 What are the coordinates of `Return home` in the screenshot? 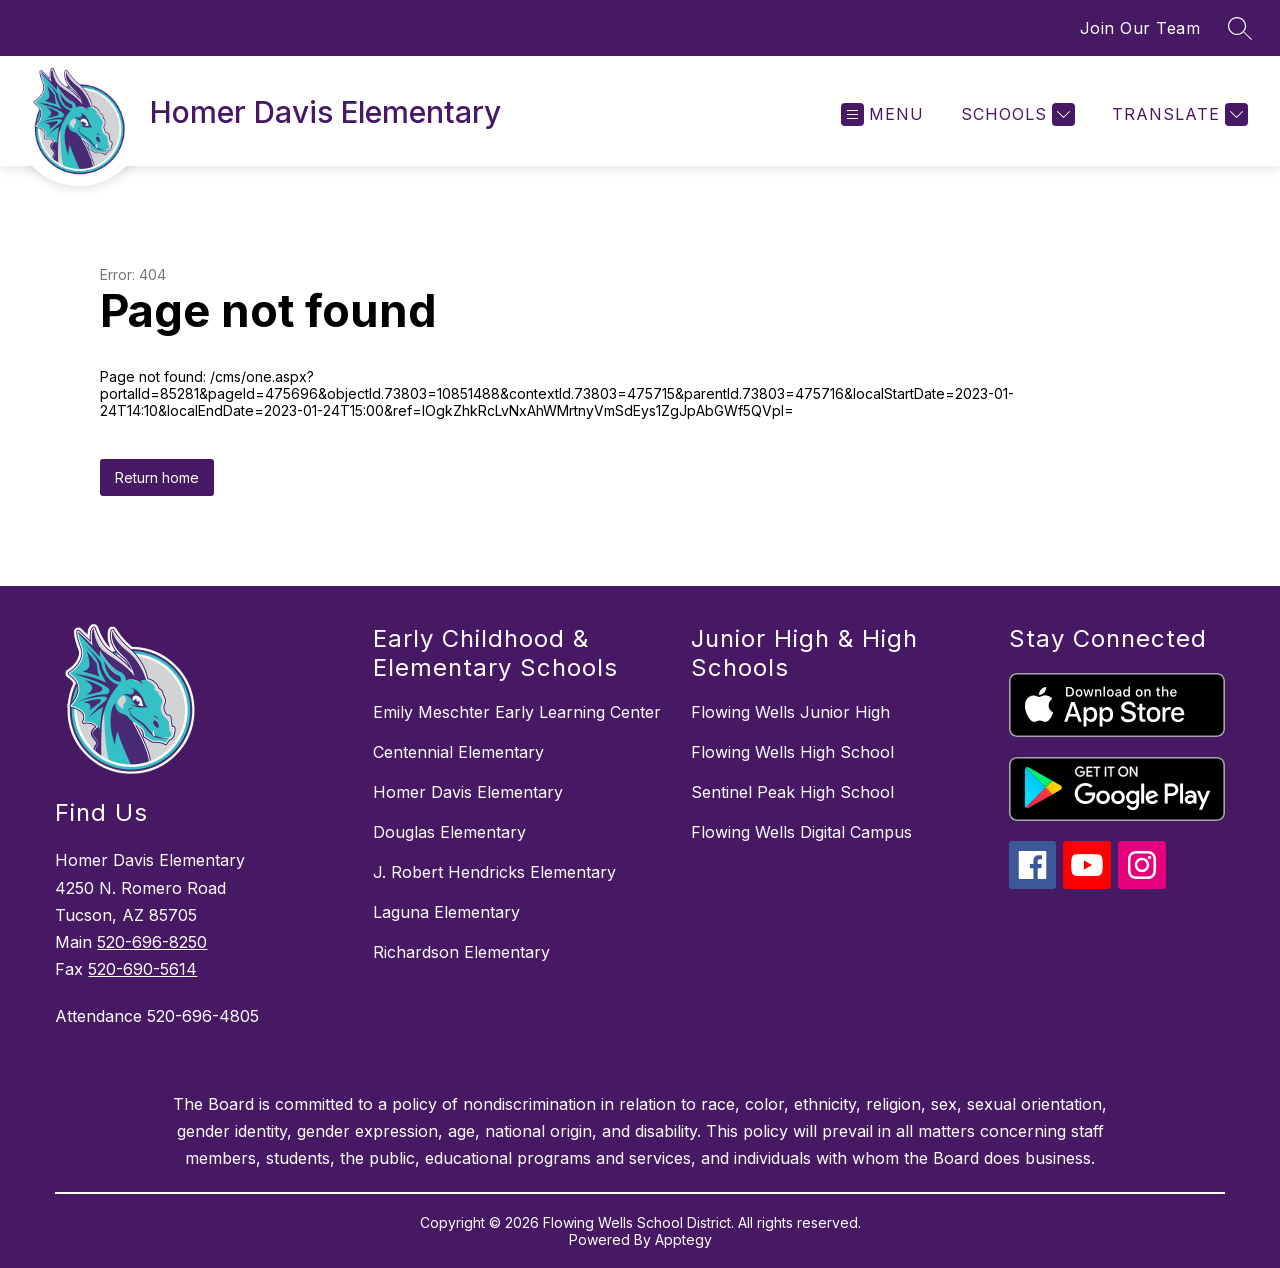 It's located at (157, 477).